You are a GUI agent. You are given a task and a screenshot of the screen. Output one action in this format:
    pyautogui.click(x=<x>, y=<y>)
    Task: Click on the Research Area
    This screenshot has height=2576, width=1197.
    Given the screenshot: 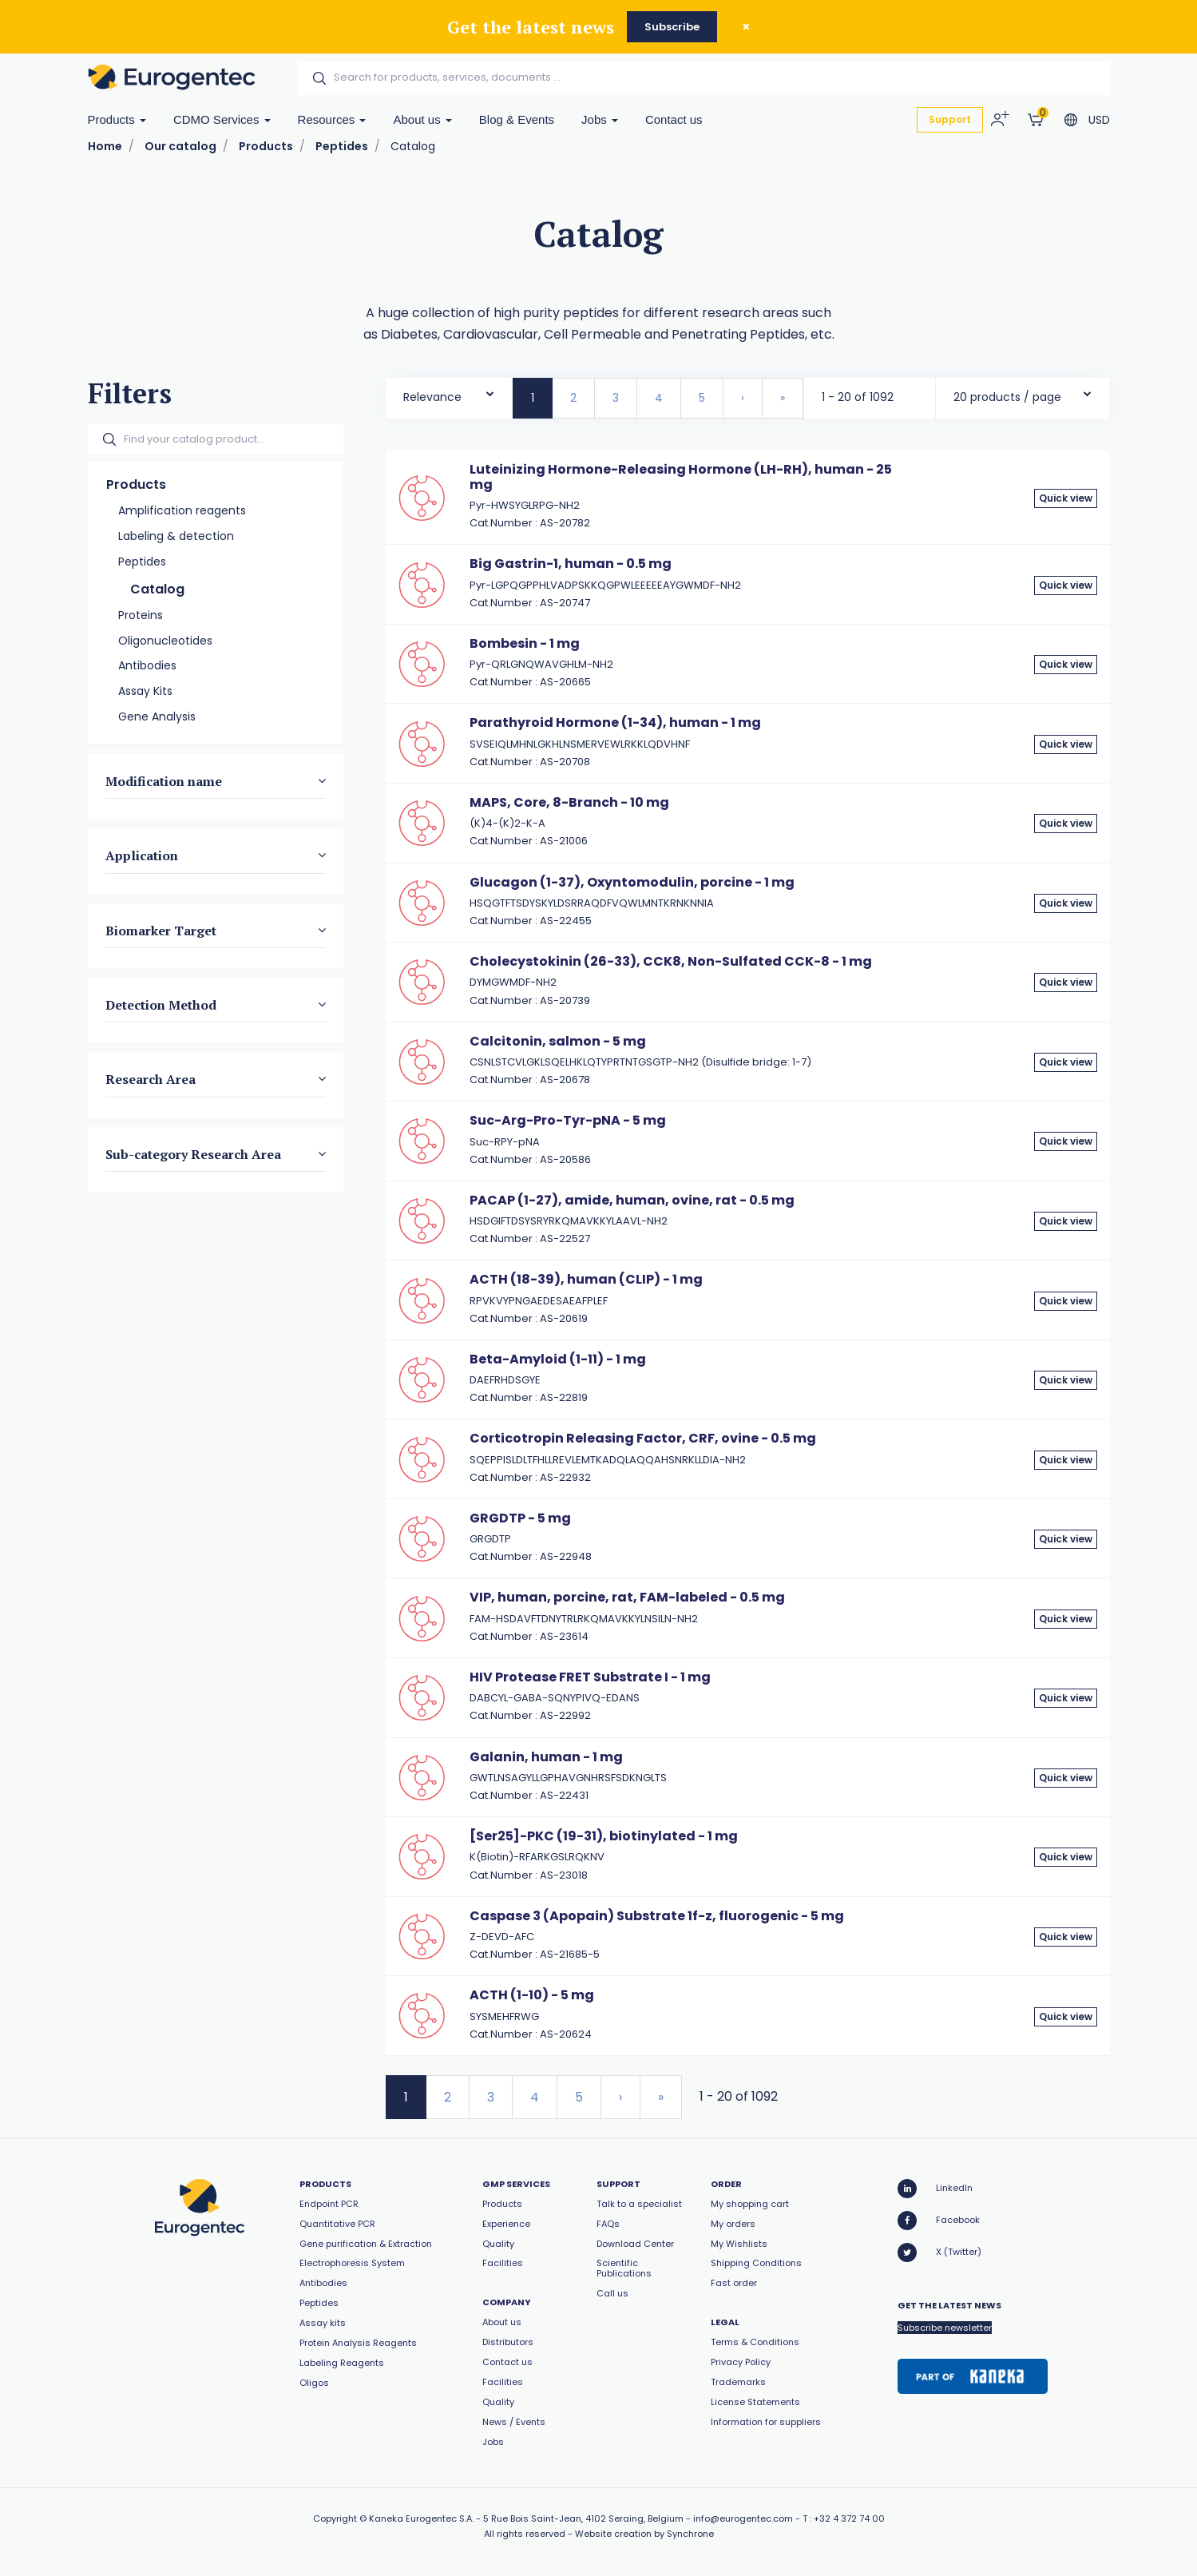 What is the action you would take?
    pyautogui.click(x=150, y=1079)
    